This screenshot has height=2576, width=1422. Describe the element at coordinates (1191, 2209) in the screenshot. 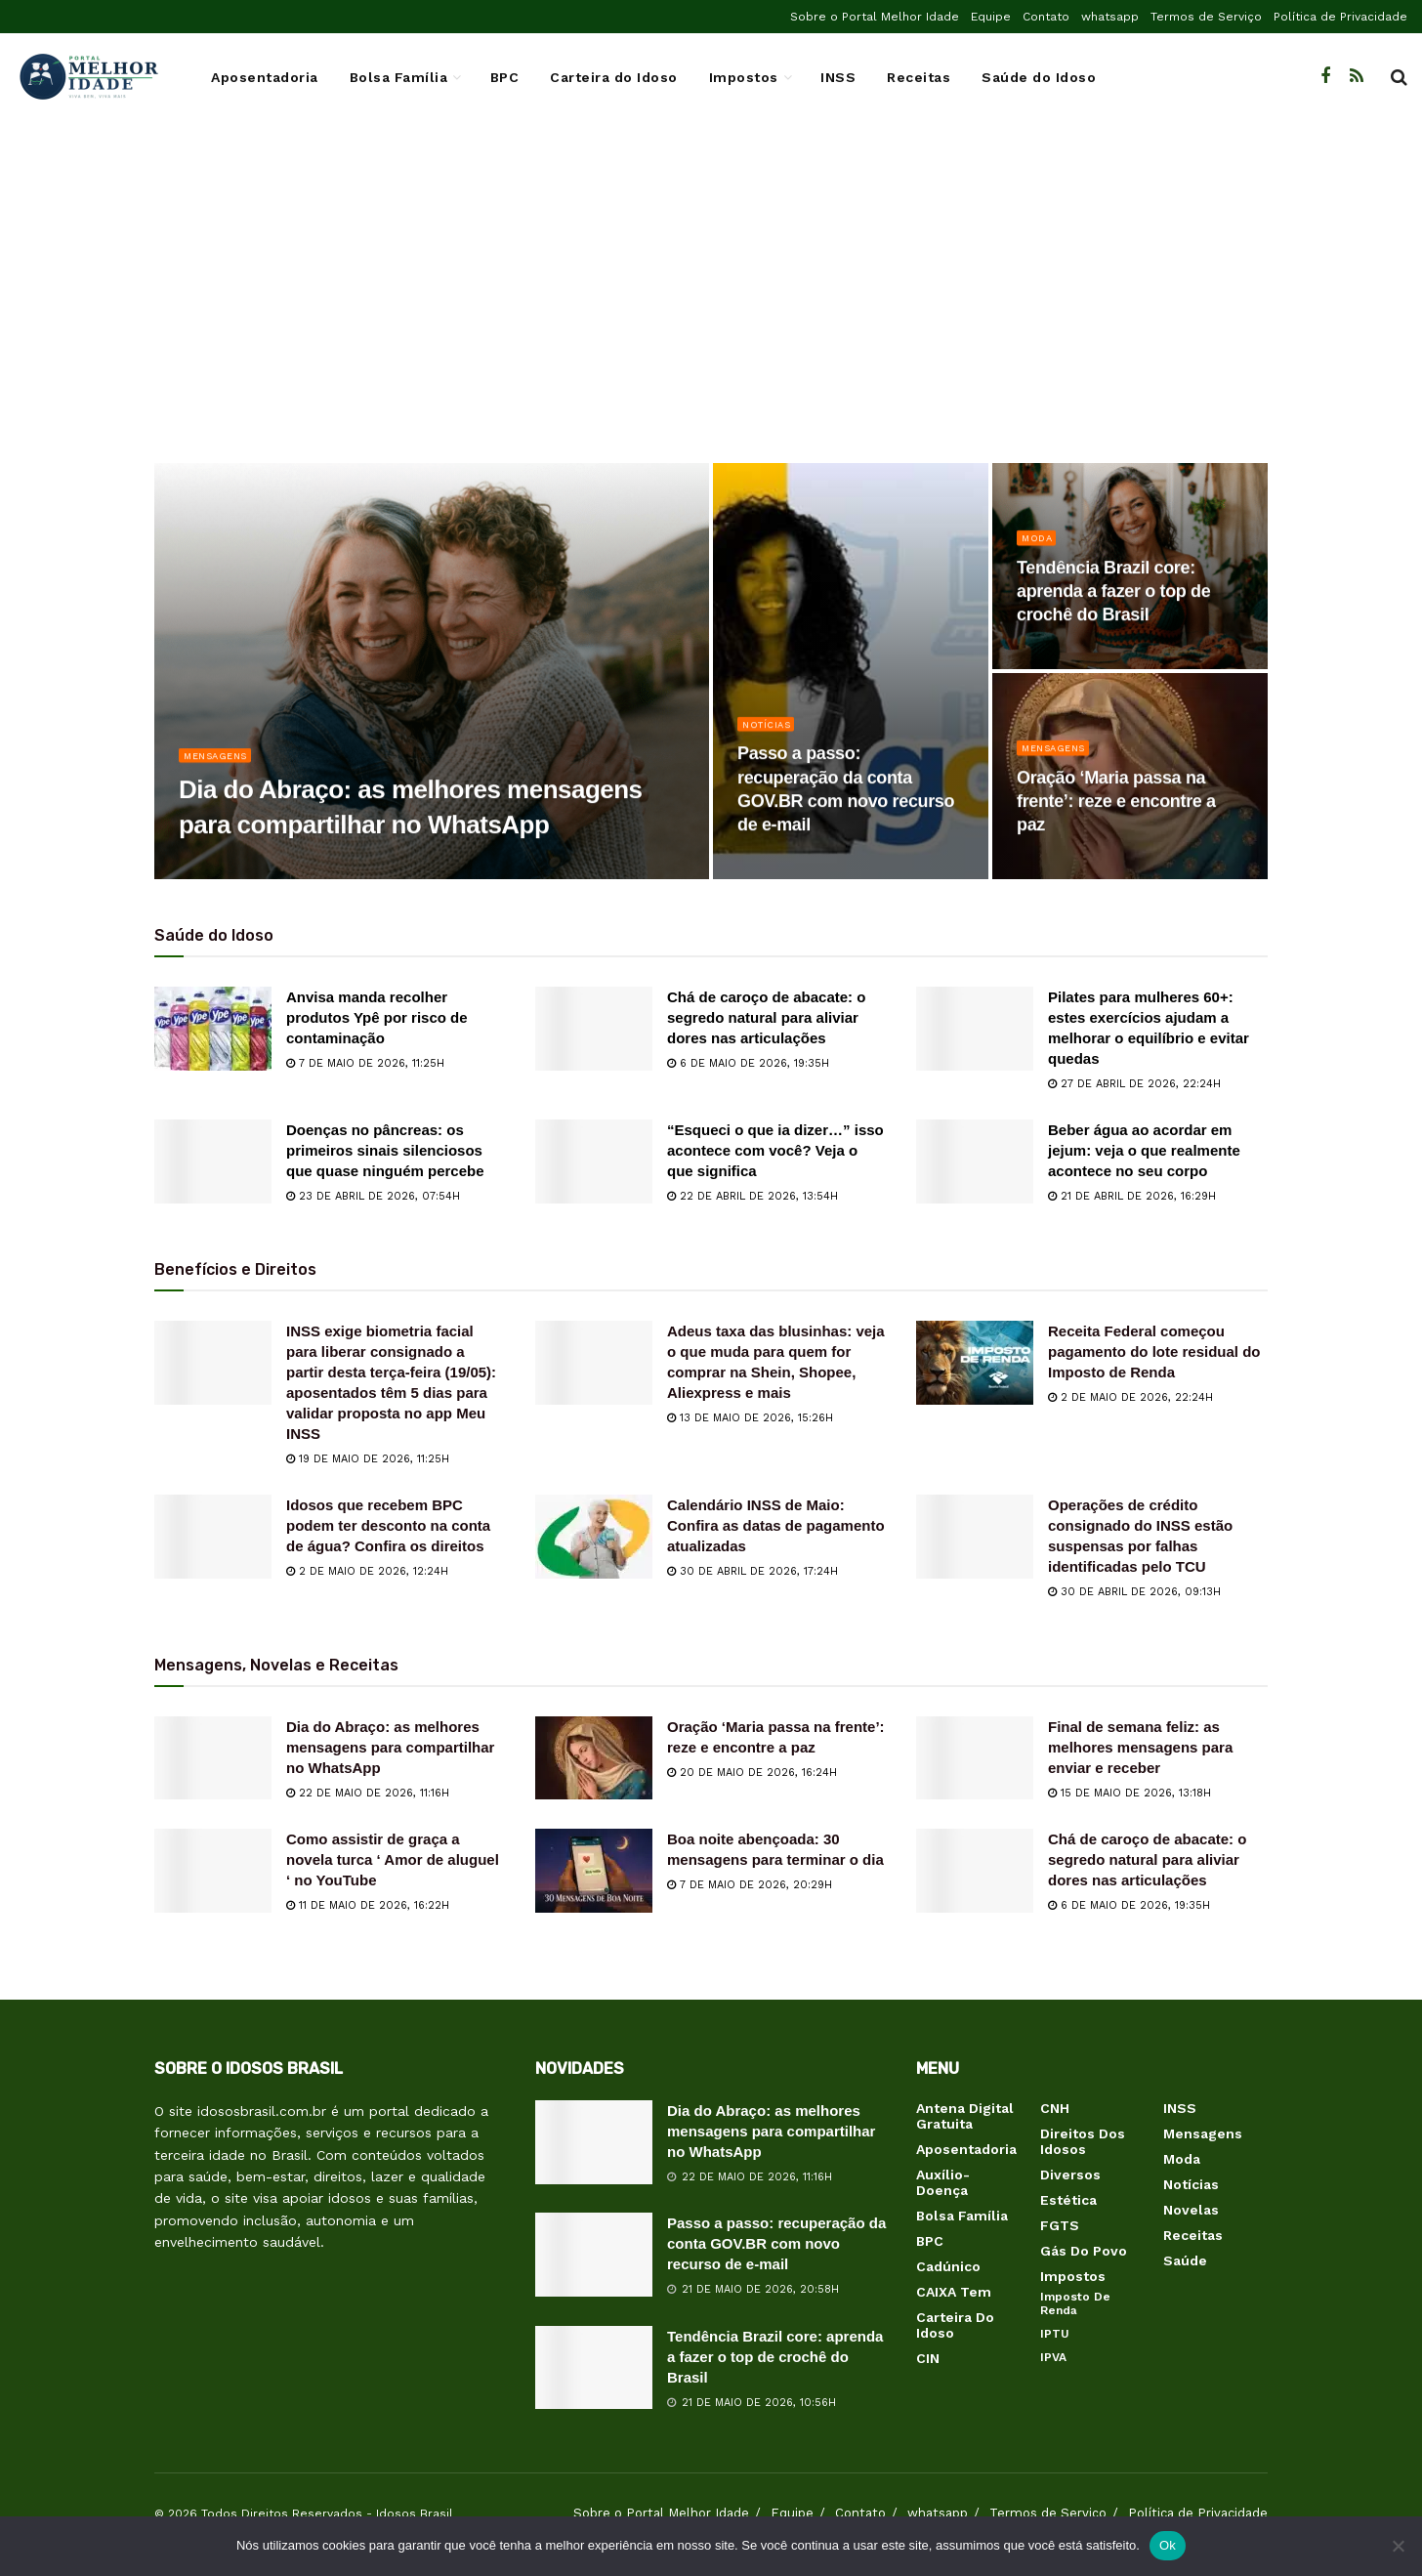

I see `Novelas` at that location.